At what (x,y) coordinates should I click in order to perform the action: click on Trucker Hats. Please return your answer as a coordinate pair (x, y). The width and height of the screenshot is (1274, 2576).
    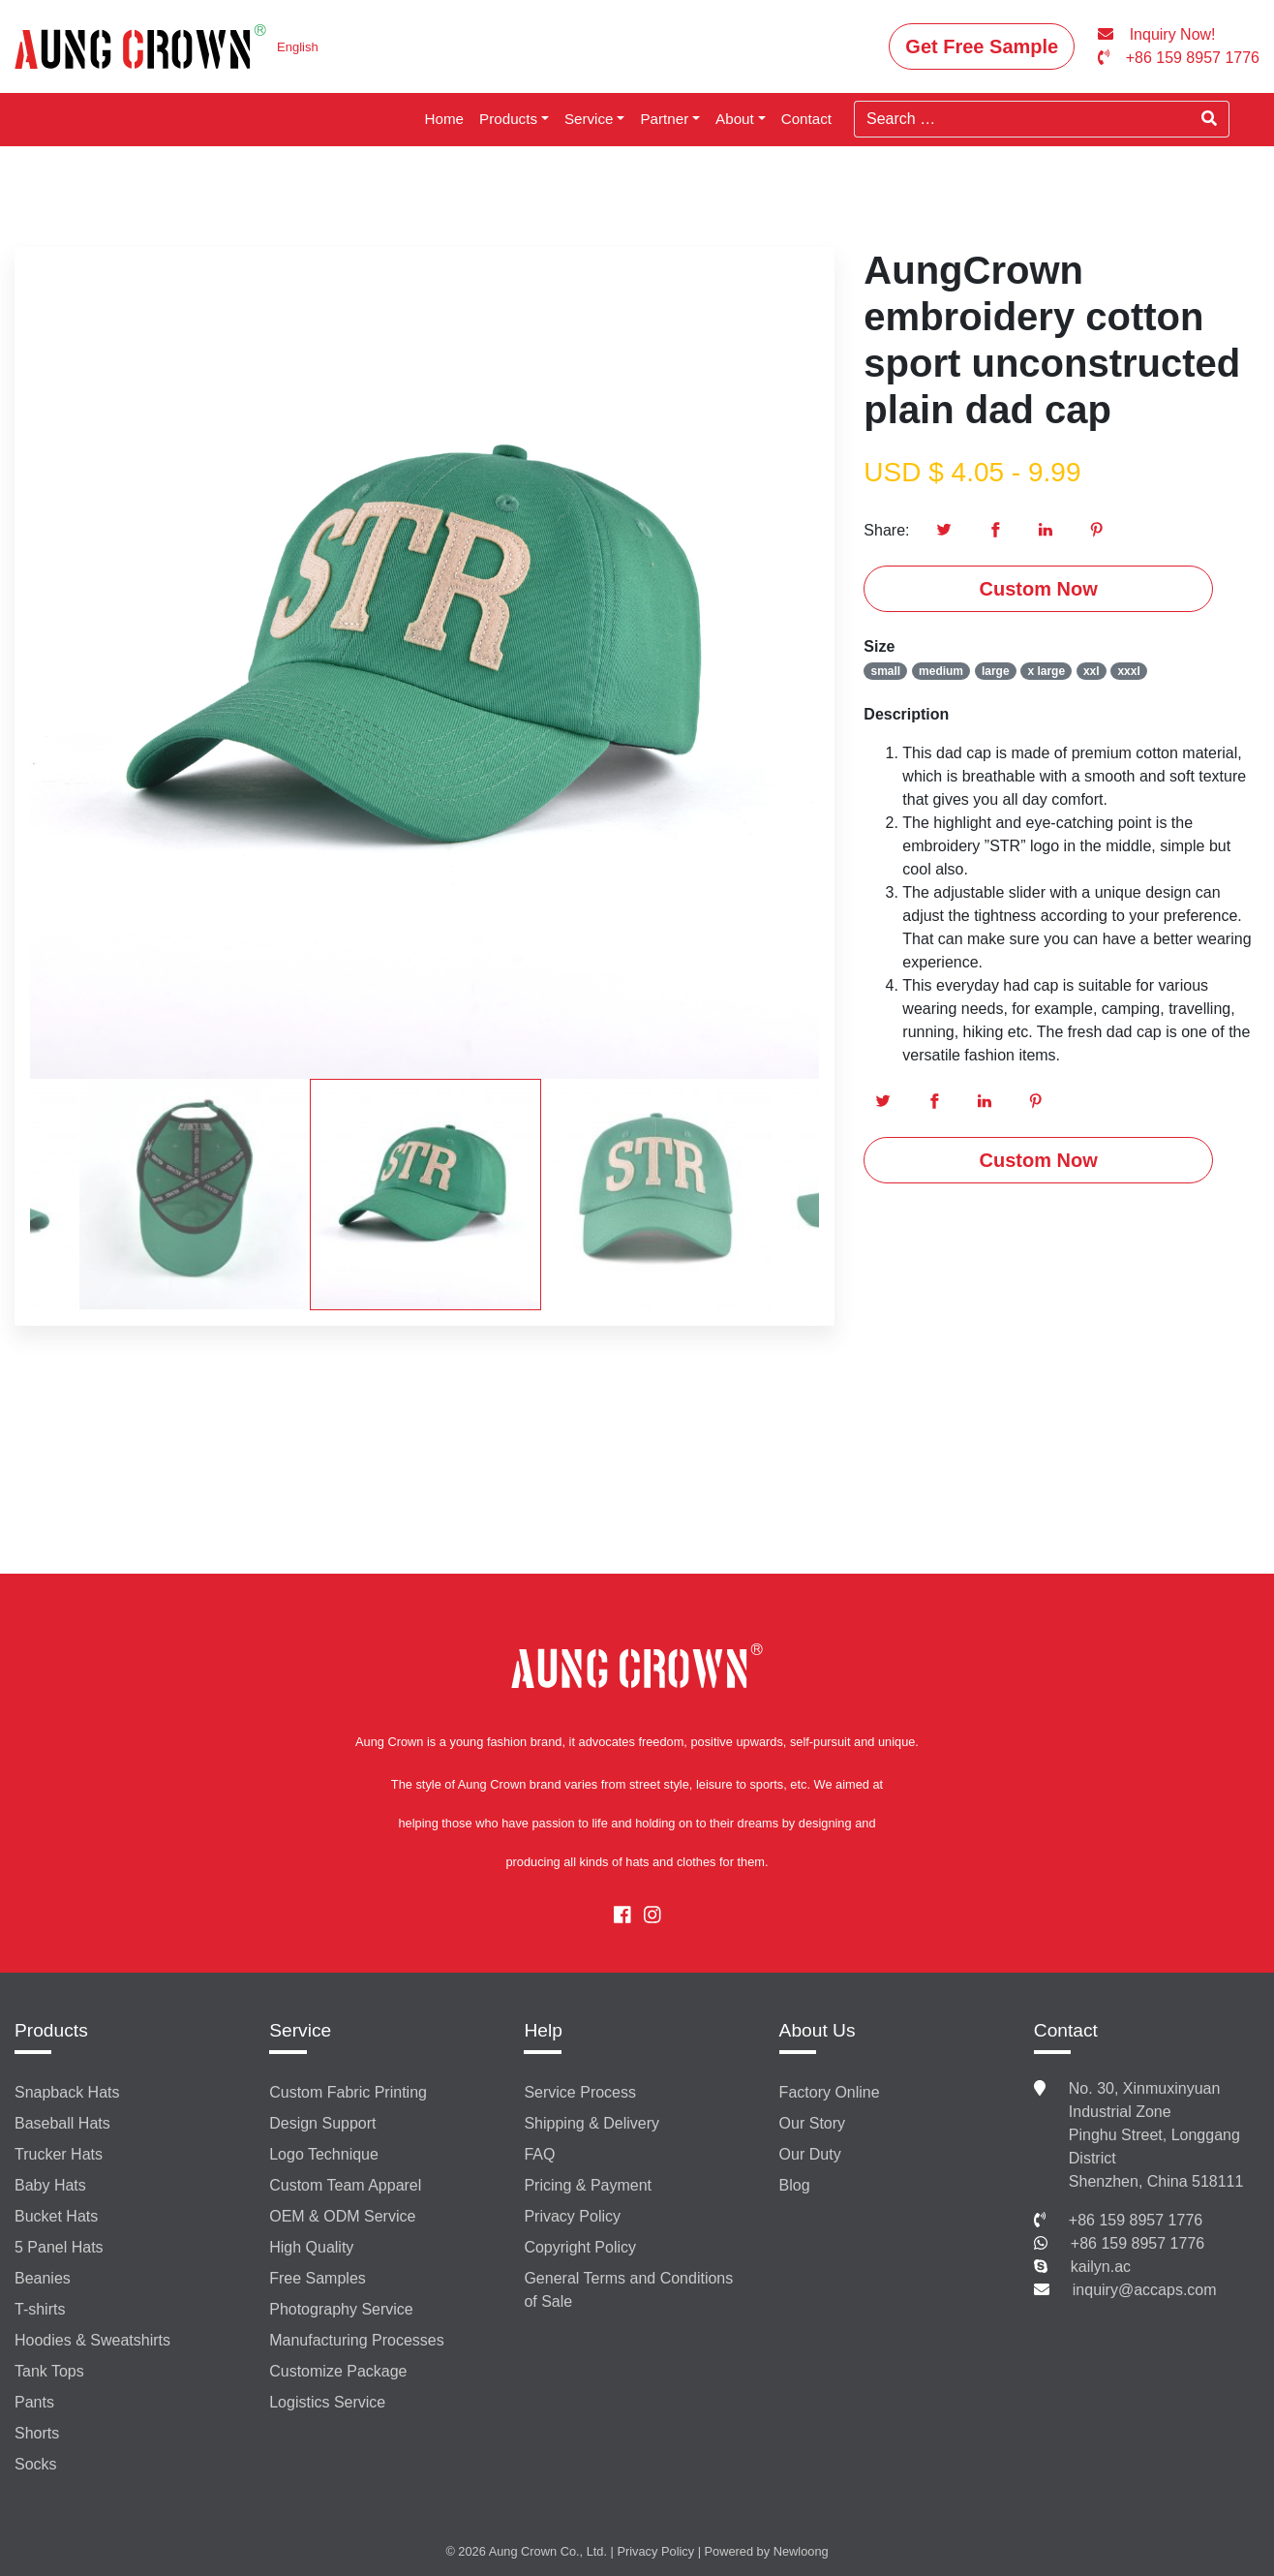
    Looking at the image, I should click on (59, 2154).